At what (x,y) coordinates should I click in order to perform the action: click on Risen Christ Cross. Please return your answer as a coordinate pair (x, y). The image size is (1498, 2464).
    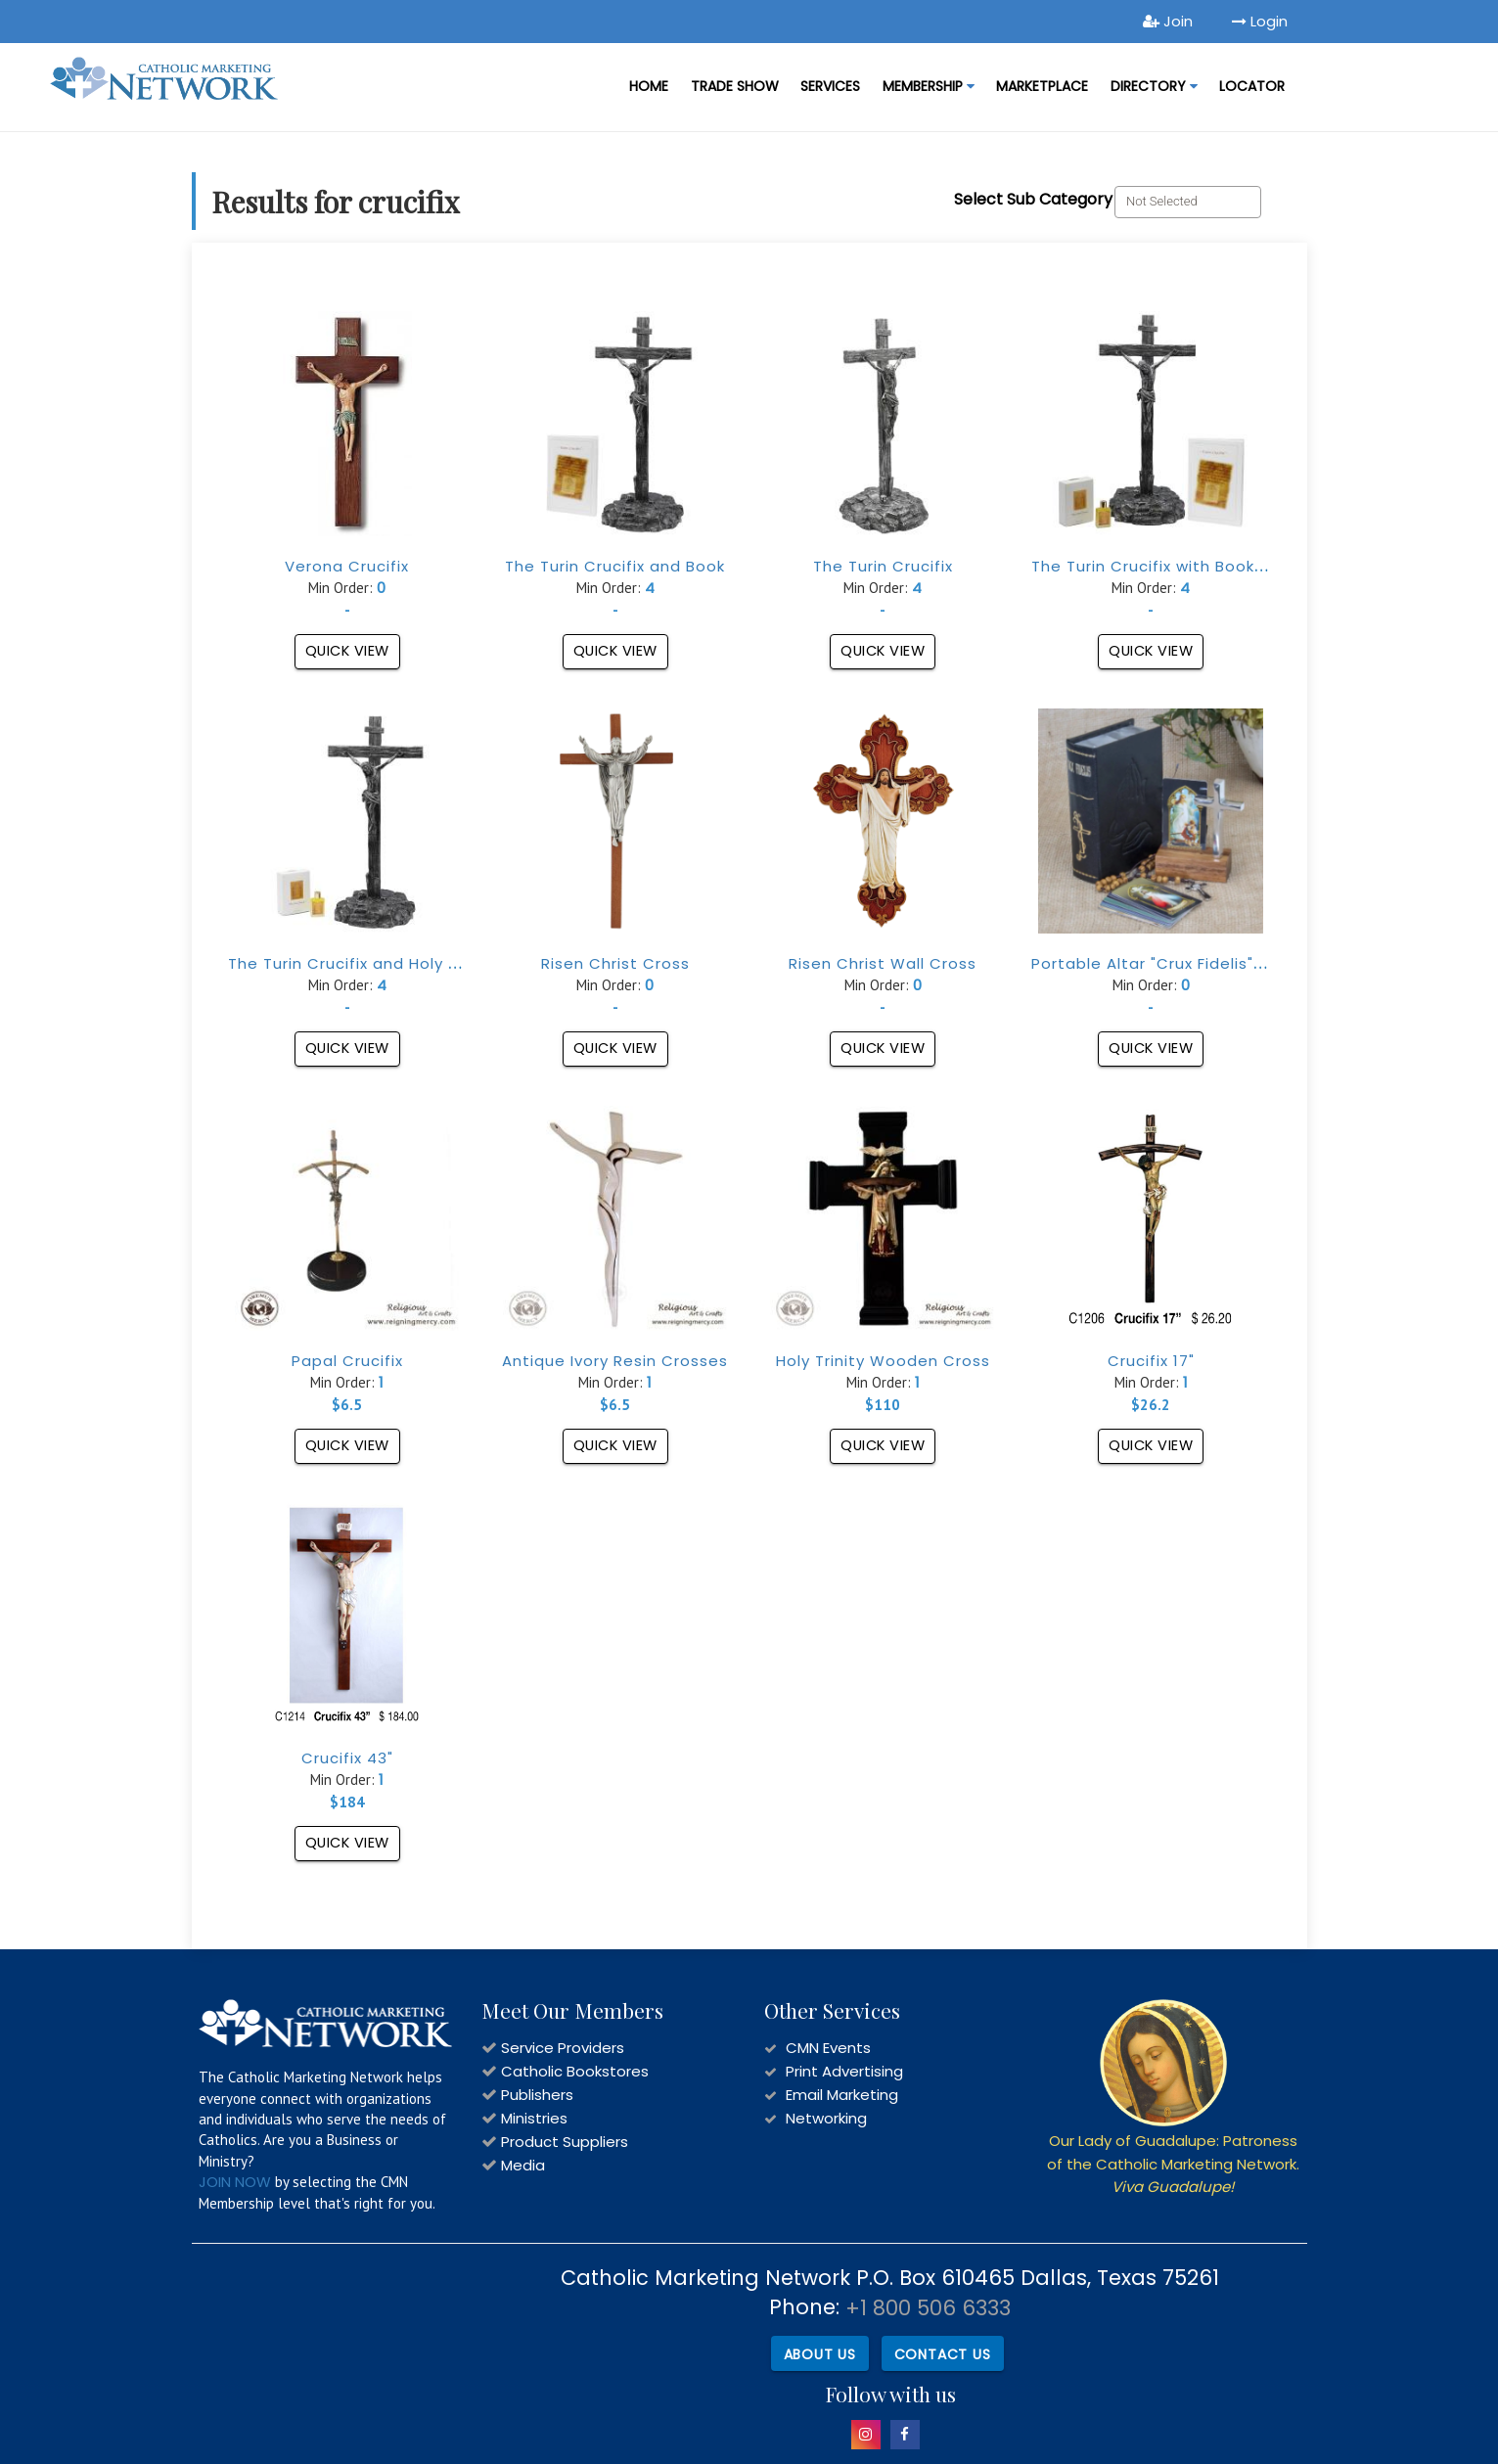
    Looking at the image, I should click on (615, 963).